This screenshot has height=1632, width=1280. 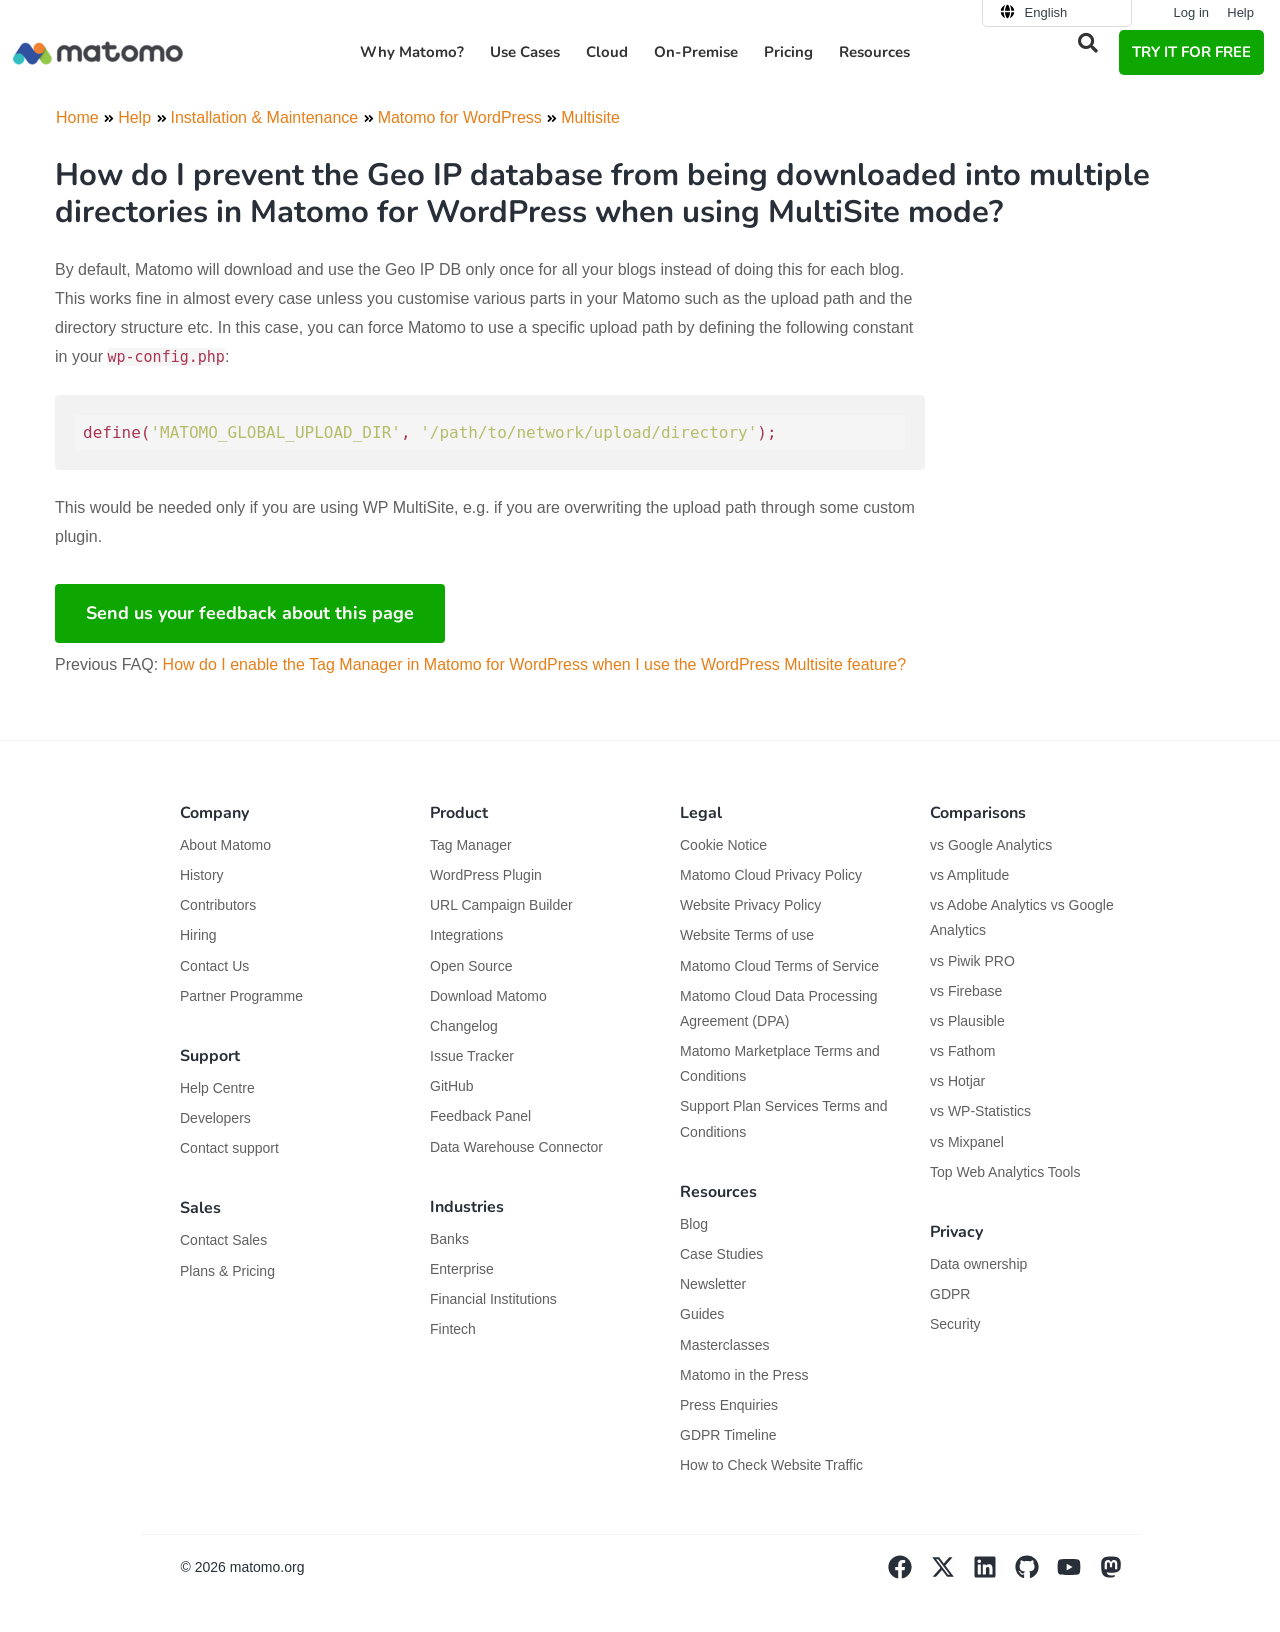 What do you see at coordinates (471, 966) in the screenshot?
I see `Open Source` at bounding box center [471, 966].